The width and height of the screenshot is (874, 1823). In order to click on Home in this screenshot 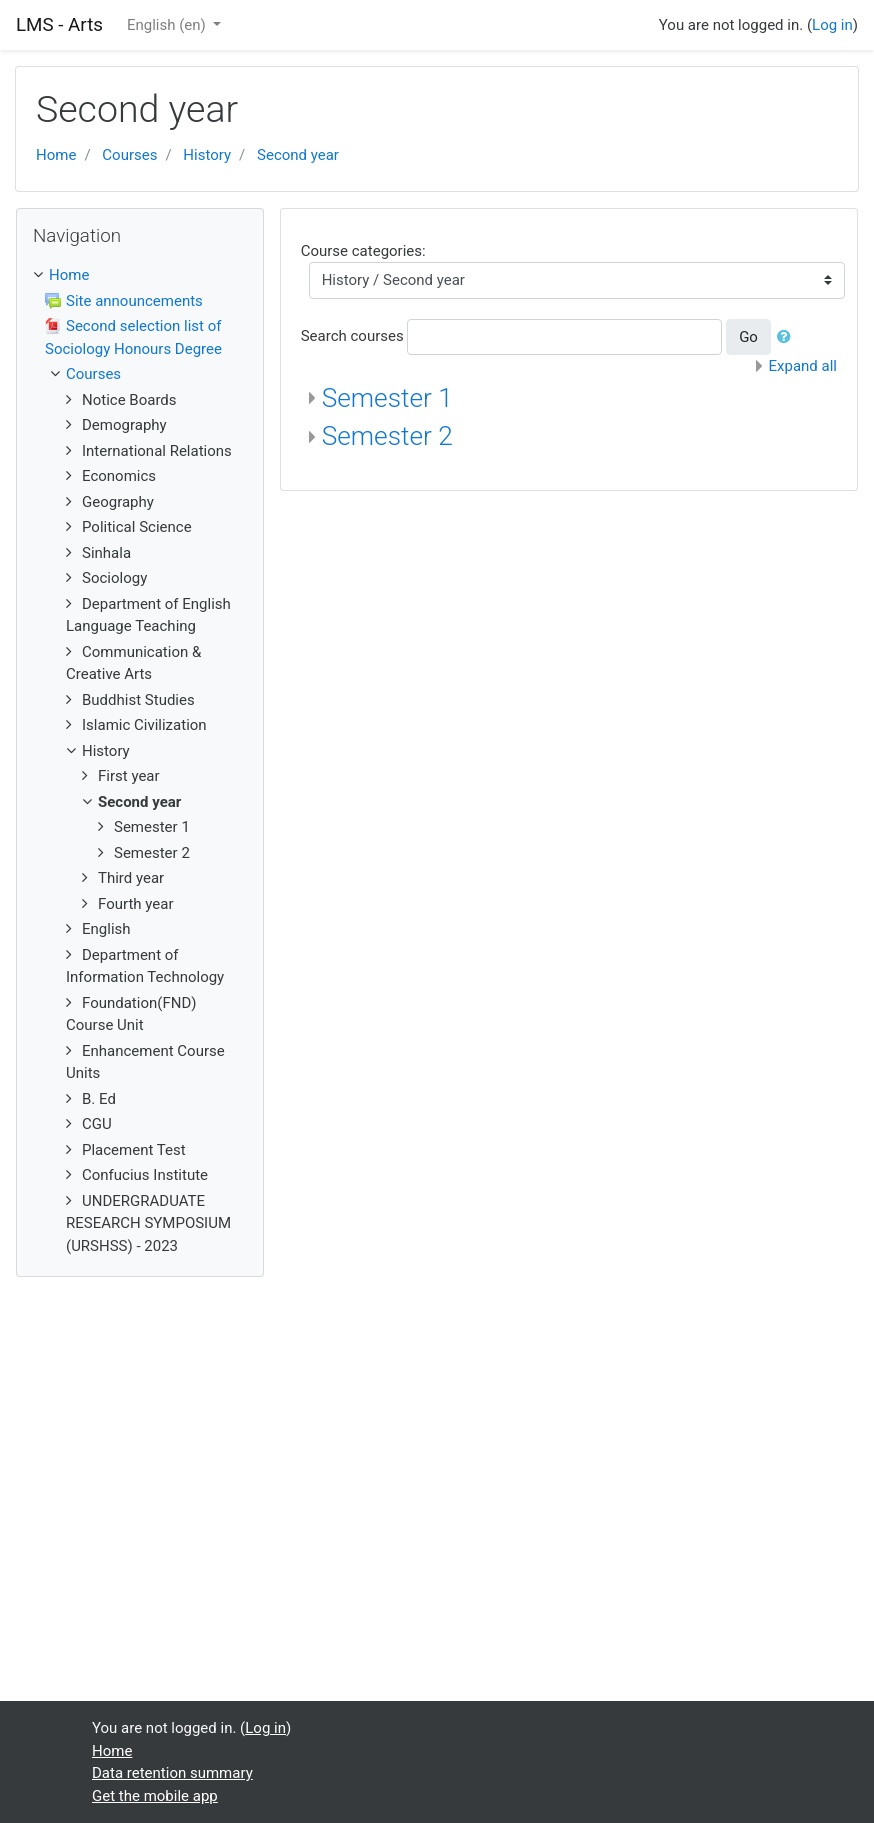, I will do `click(56, 155)`.